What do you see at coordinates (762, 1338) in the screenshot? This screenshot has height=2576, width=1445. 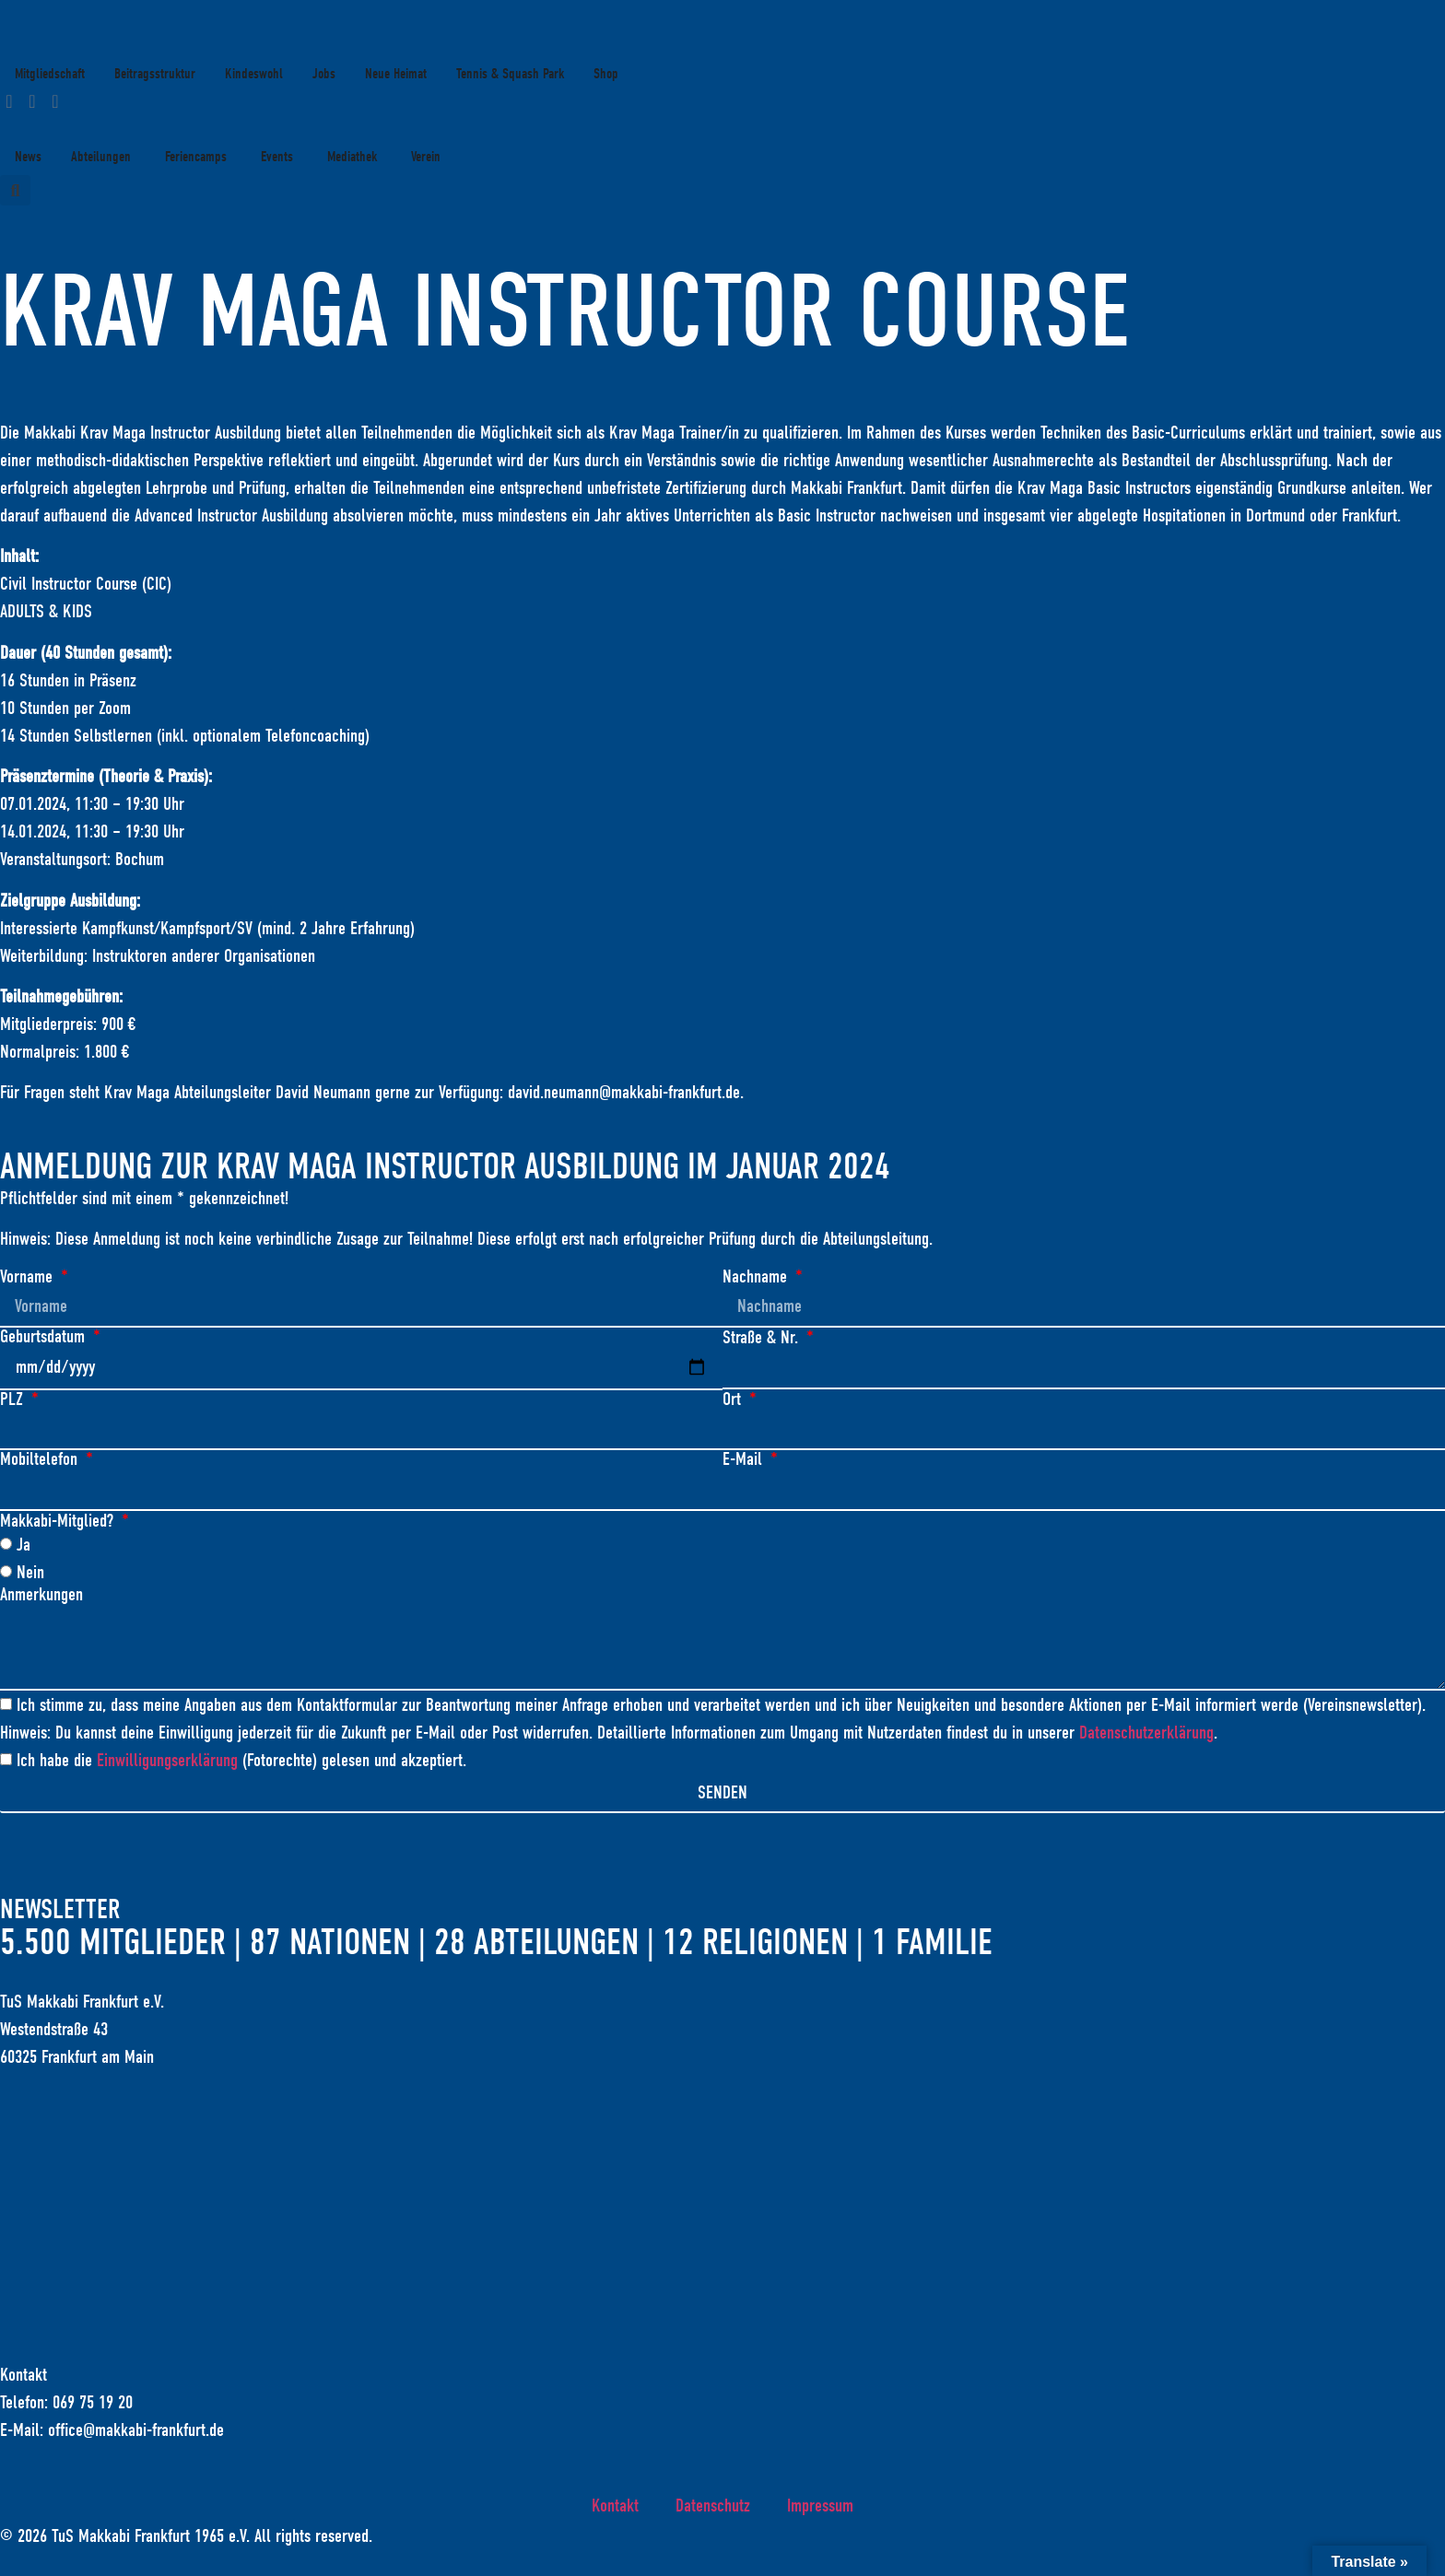 I see `Straße & Nr.` at bounding box center [762, 1338].